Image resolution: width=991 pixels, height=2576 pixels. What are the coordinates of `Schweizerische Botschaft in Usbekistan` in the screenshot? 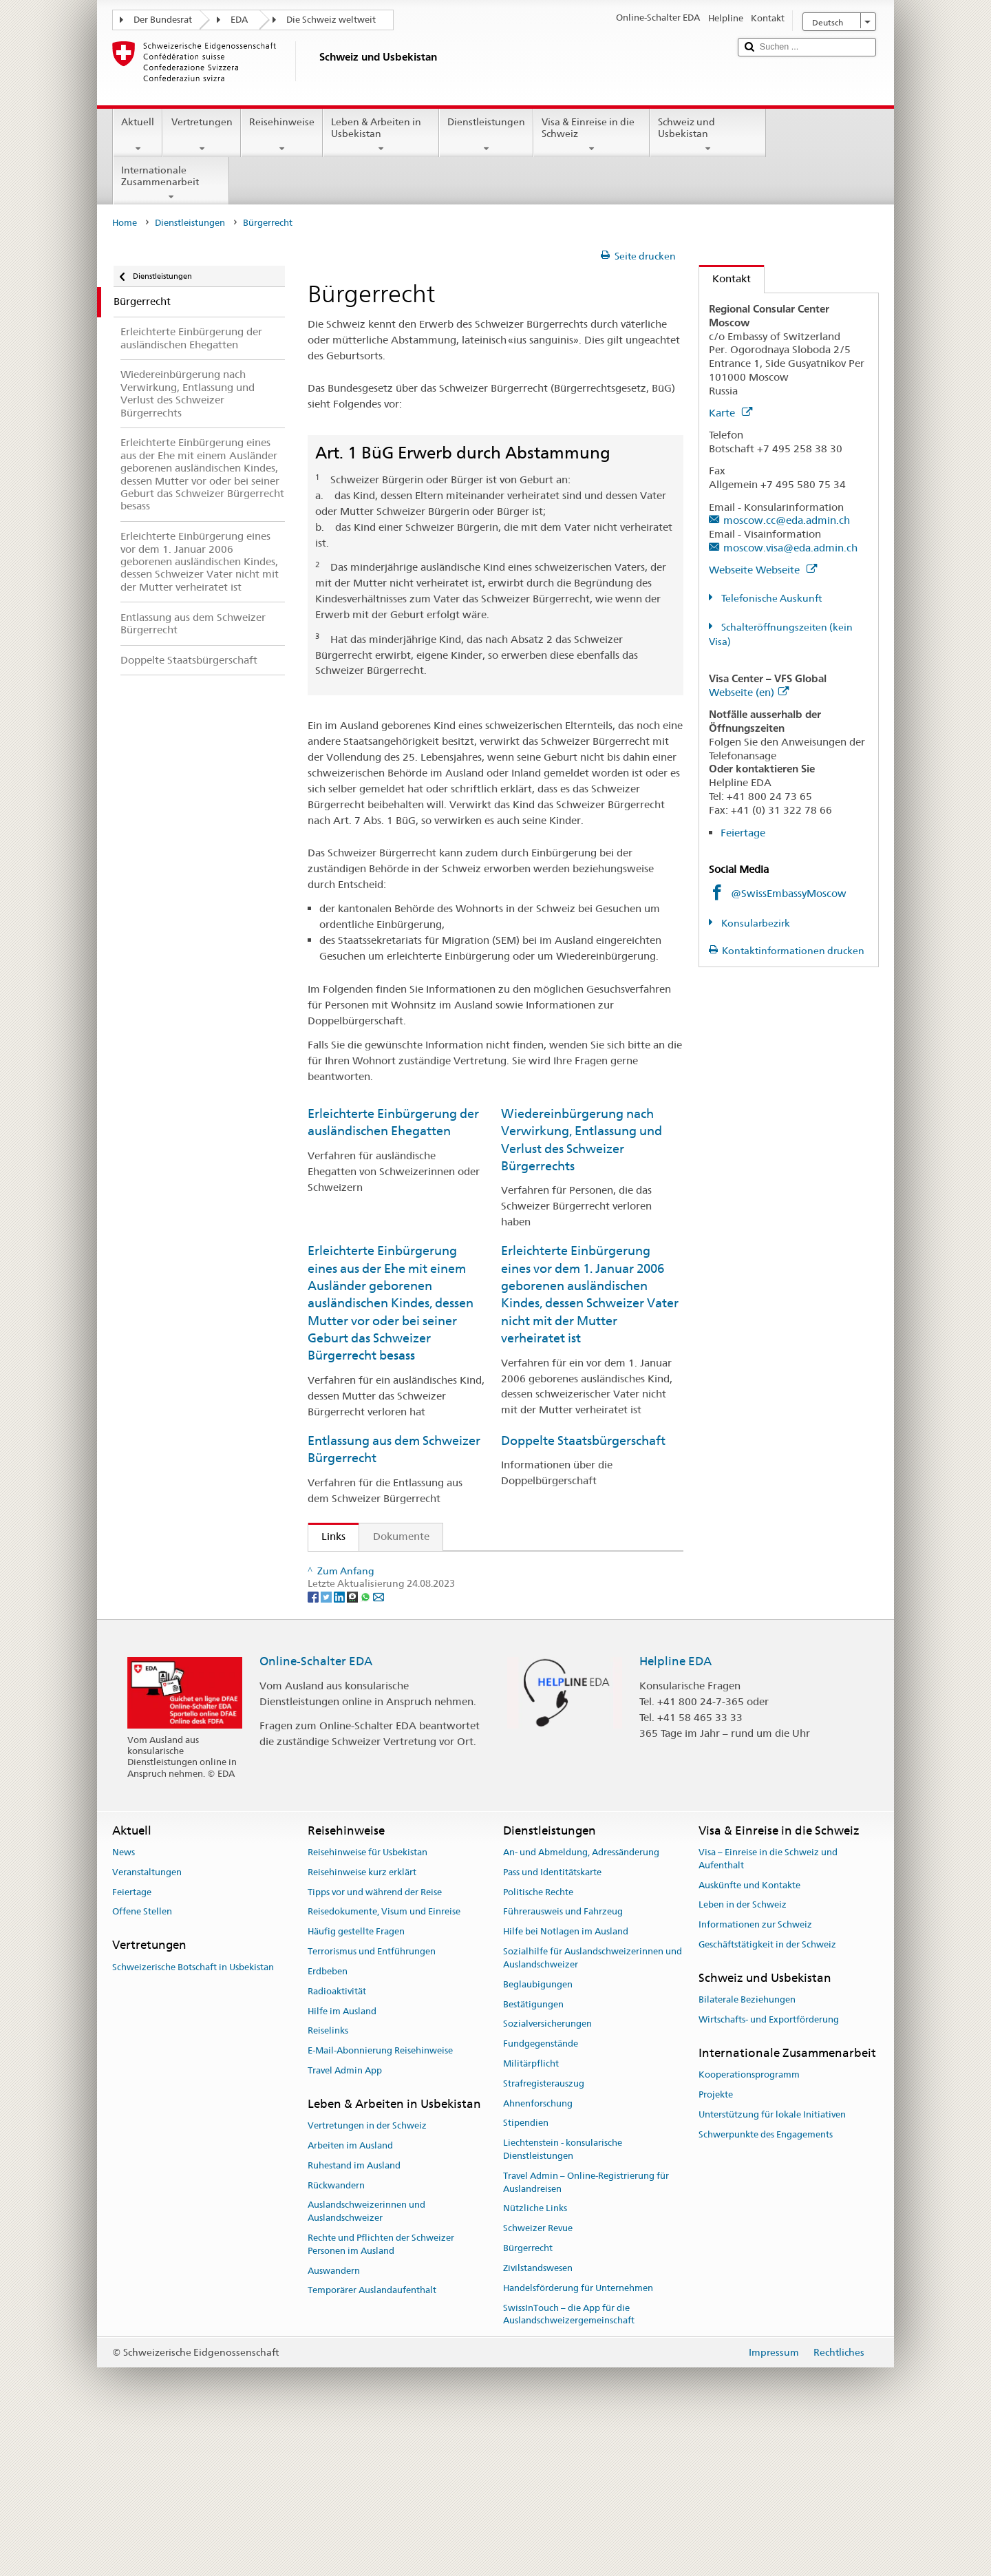 It's located at (193, 2114).